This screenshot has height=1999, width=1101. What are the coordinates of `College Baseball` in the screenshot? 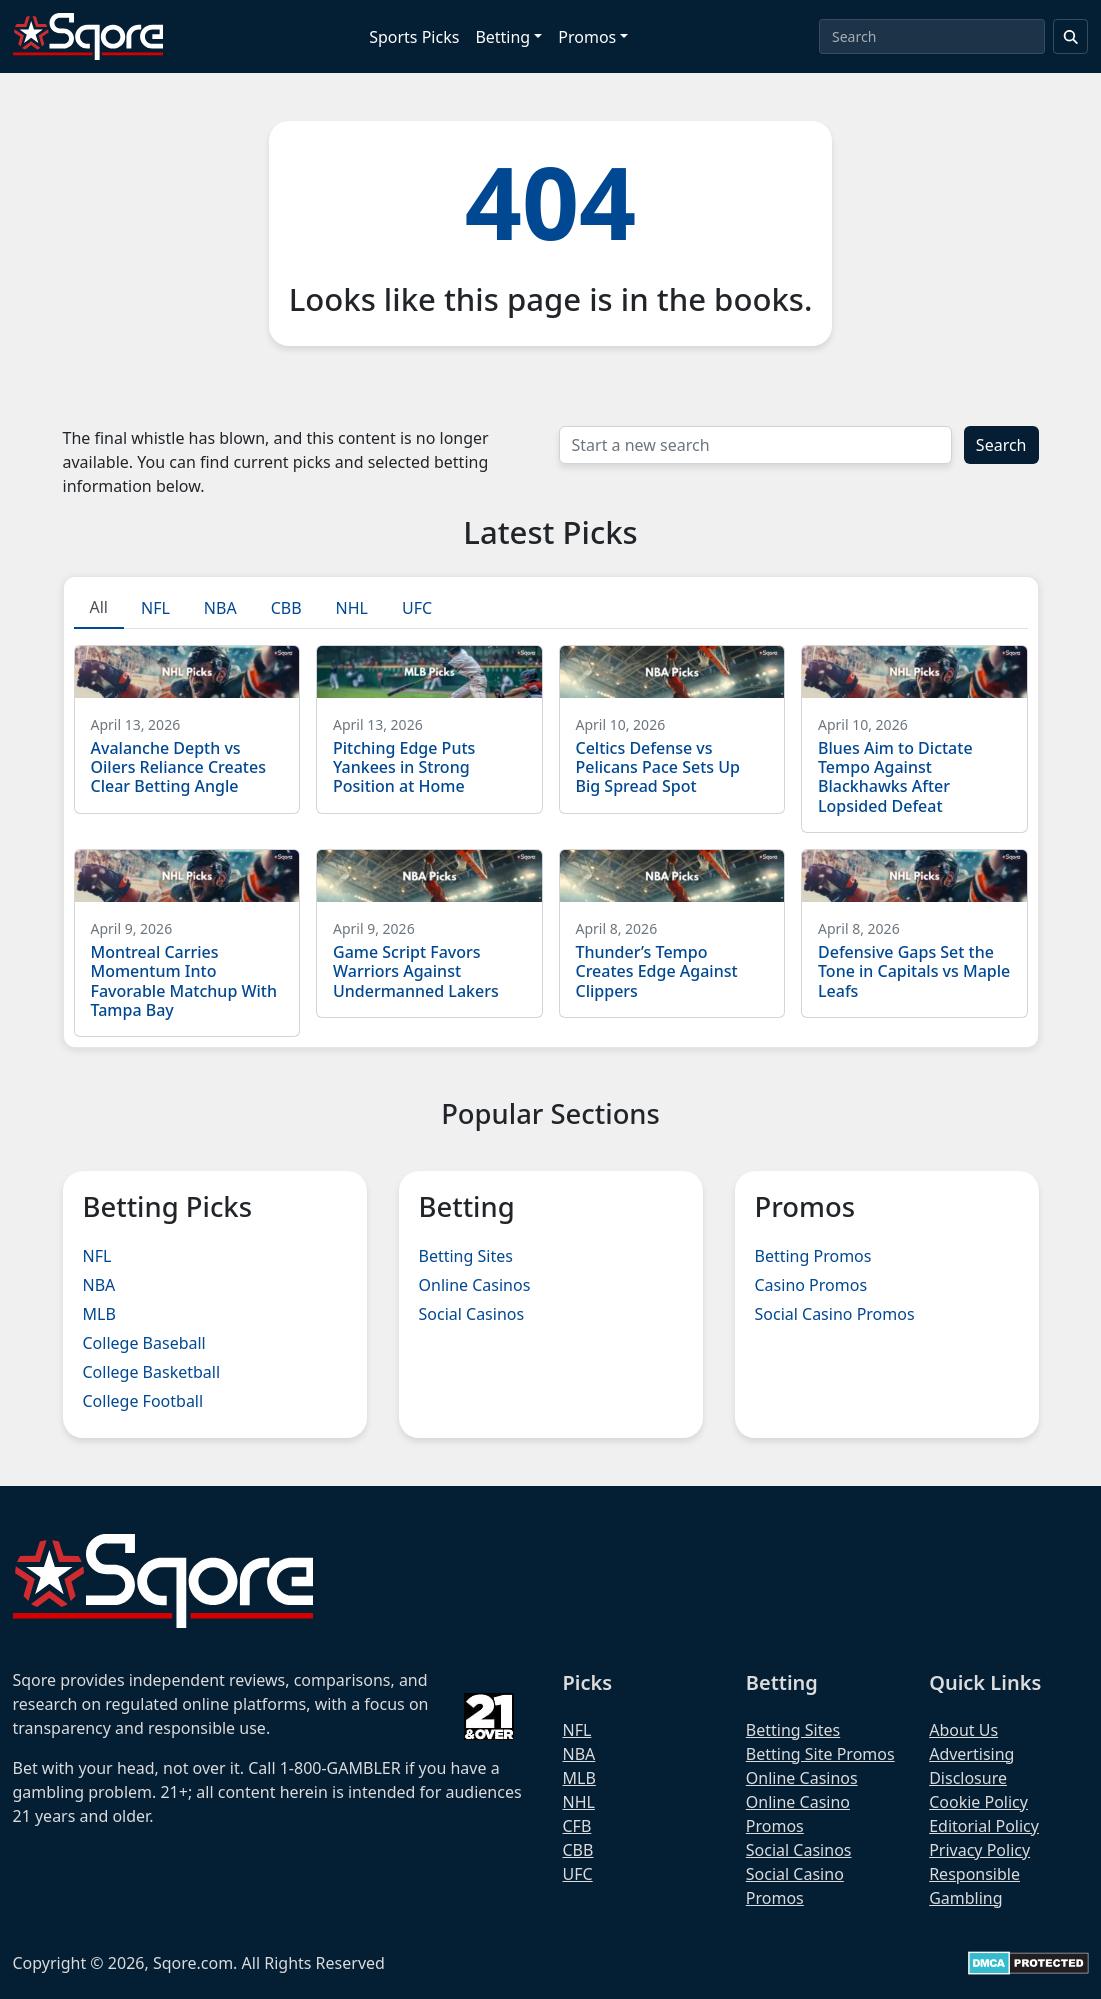 It's located at (144, 1343).